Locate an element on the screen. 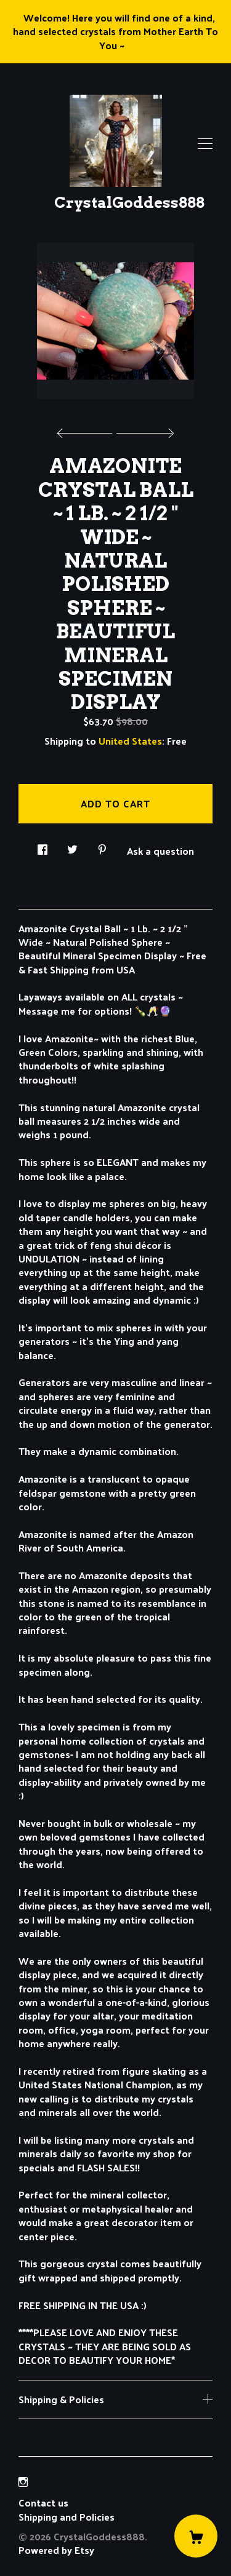 Image resolution: width=231 pixels, height=2576 pixels. Ask a question is located at coordinates (160, 850).